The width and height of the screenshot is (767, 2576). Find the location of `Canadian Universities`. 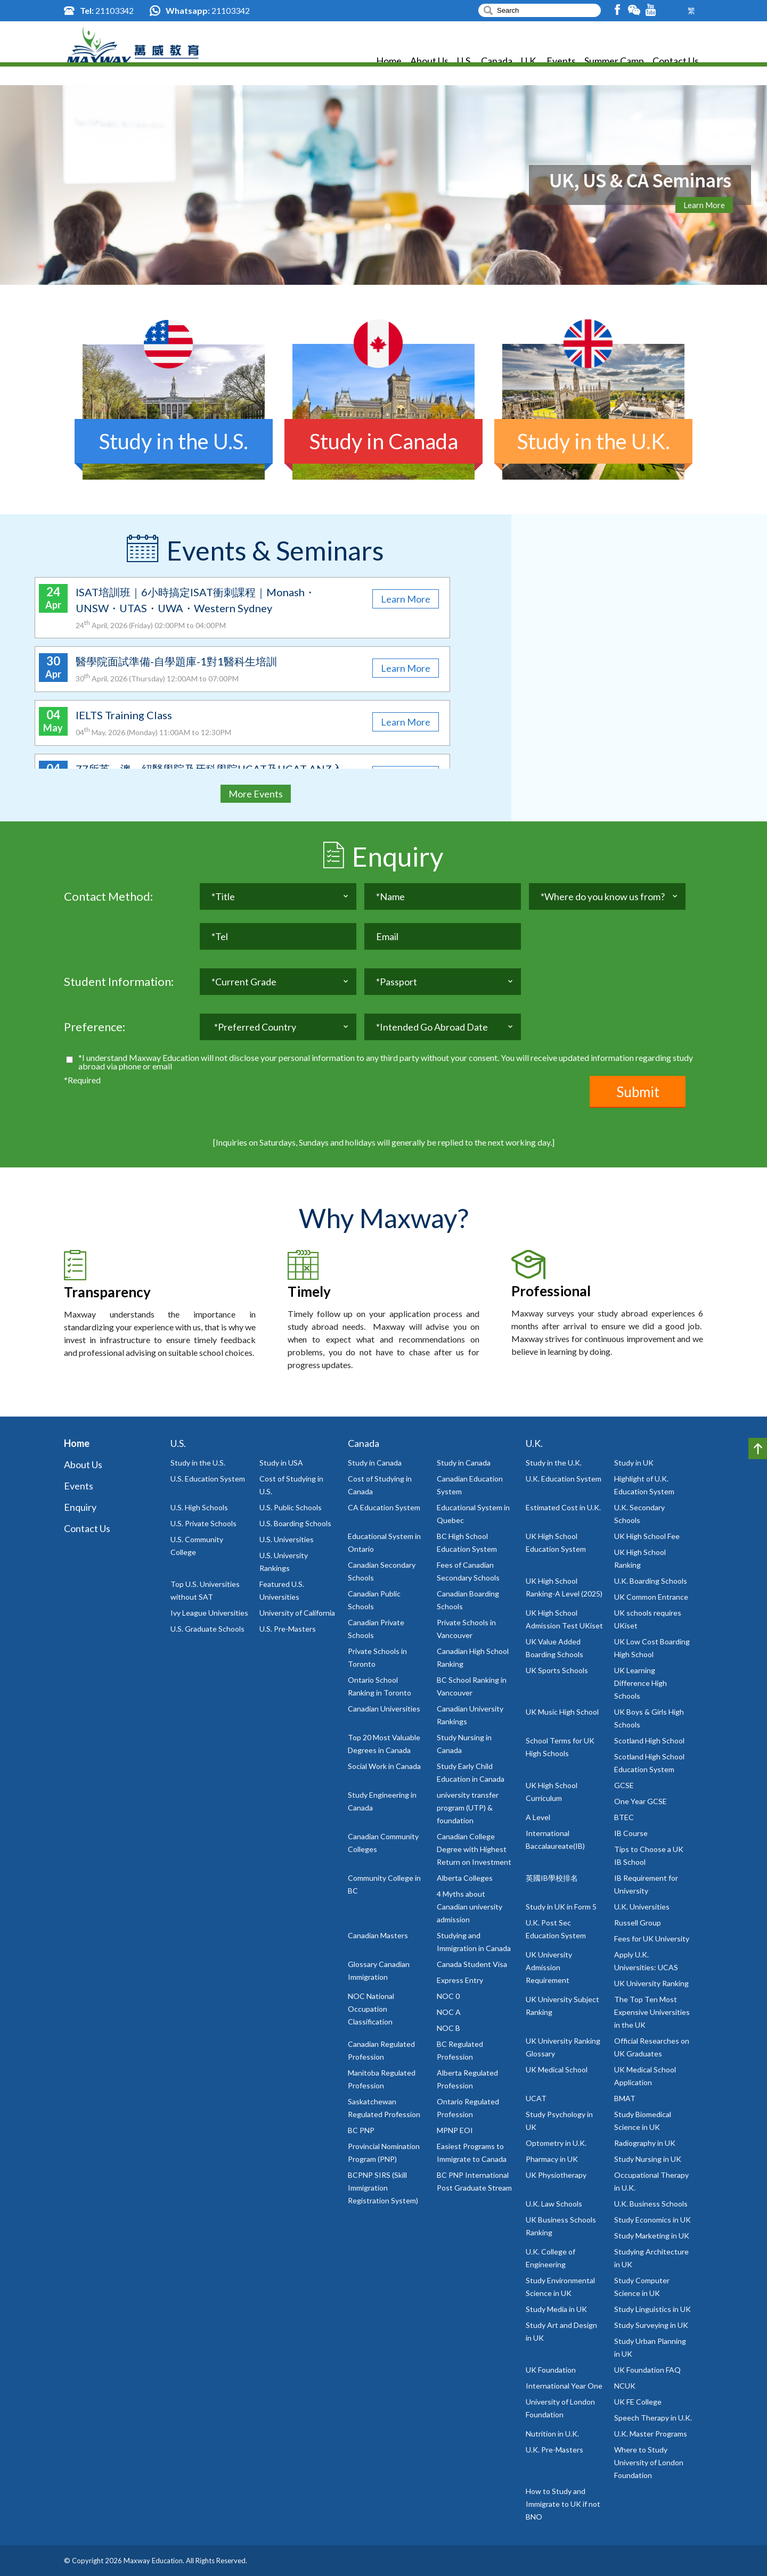

Canadian Universities is located at coordinates (384, 1708).